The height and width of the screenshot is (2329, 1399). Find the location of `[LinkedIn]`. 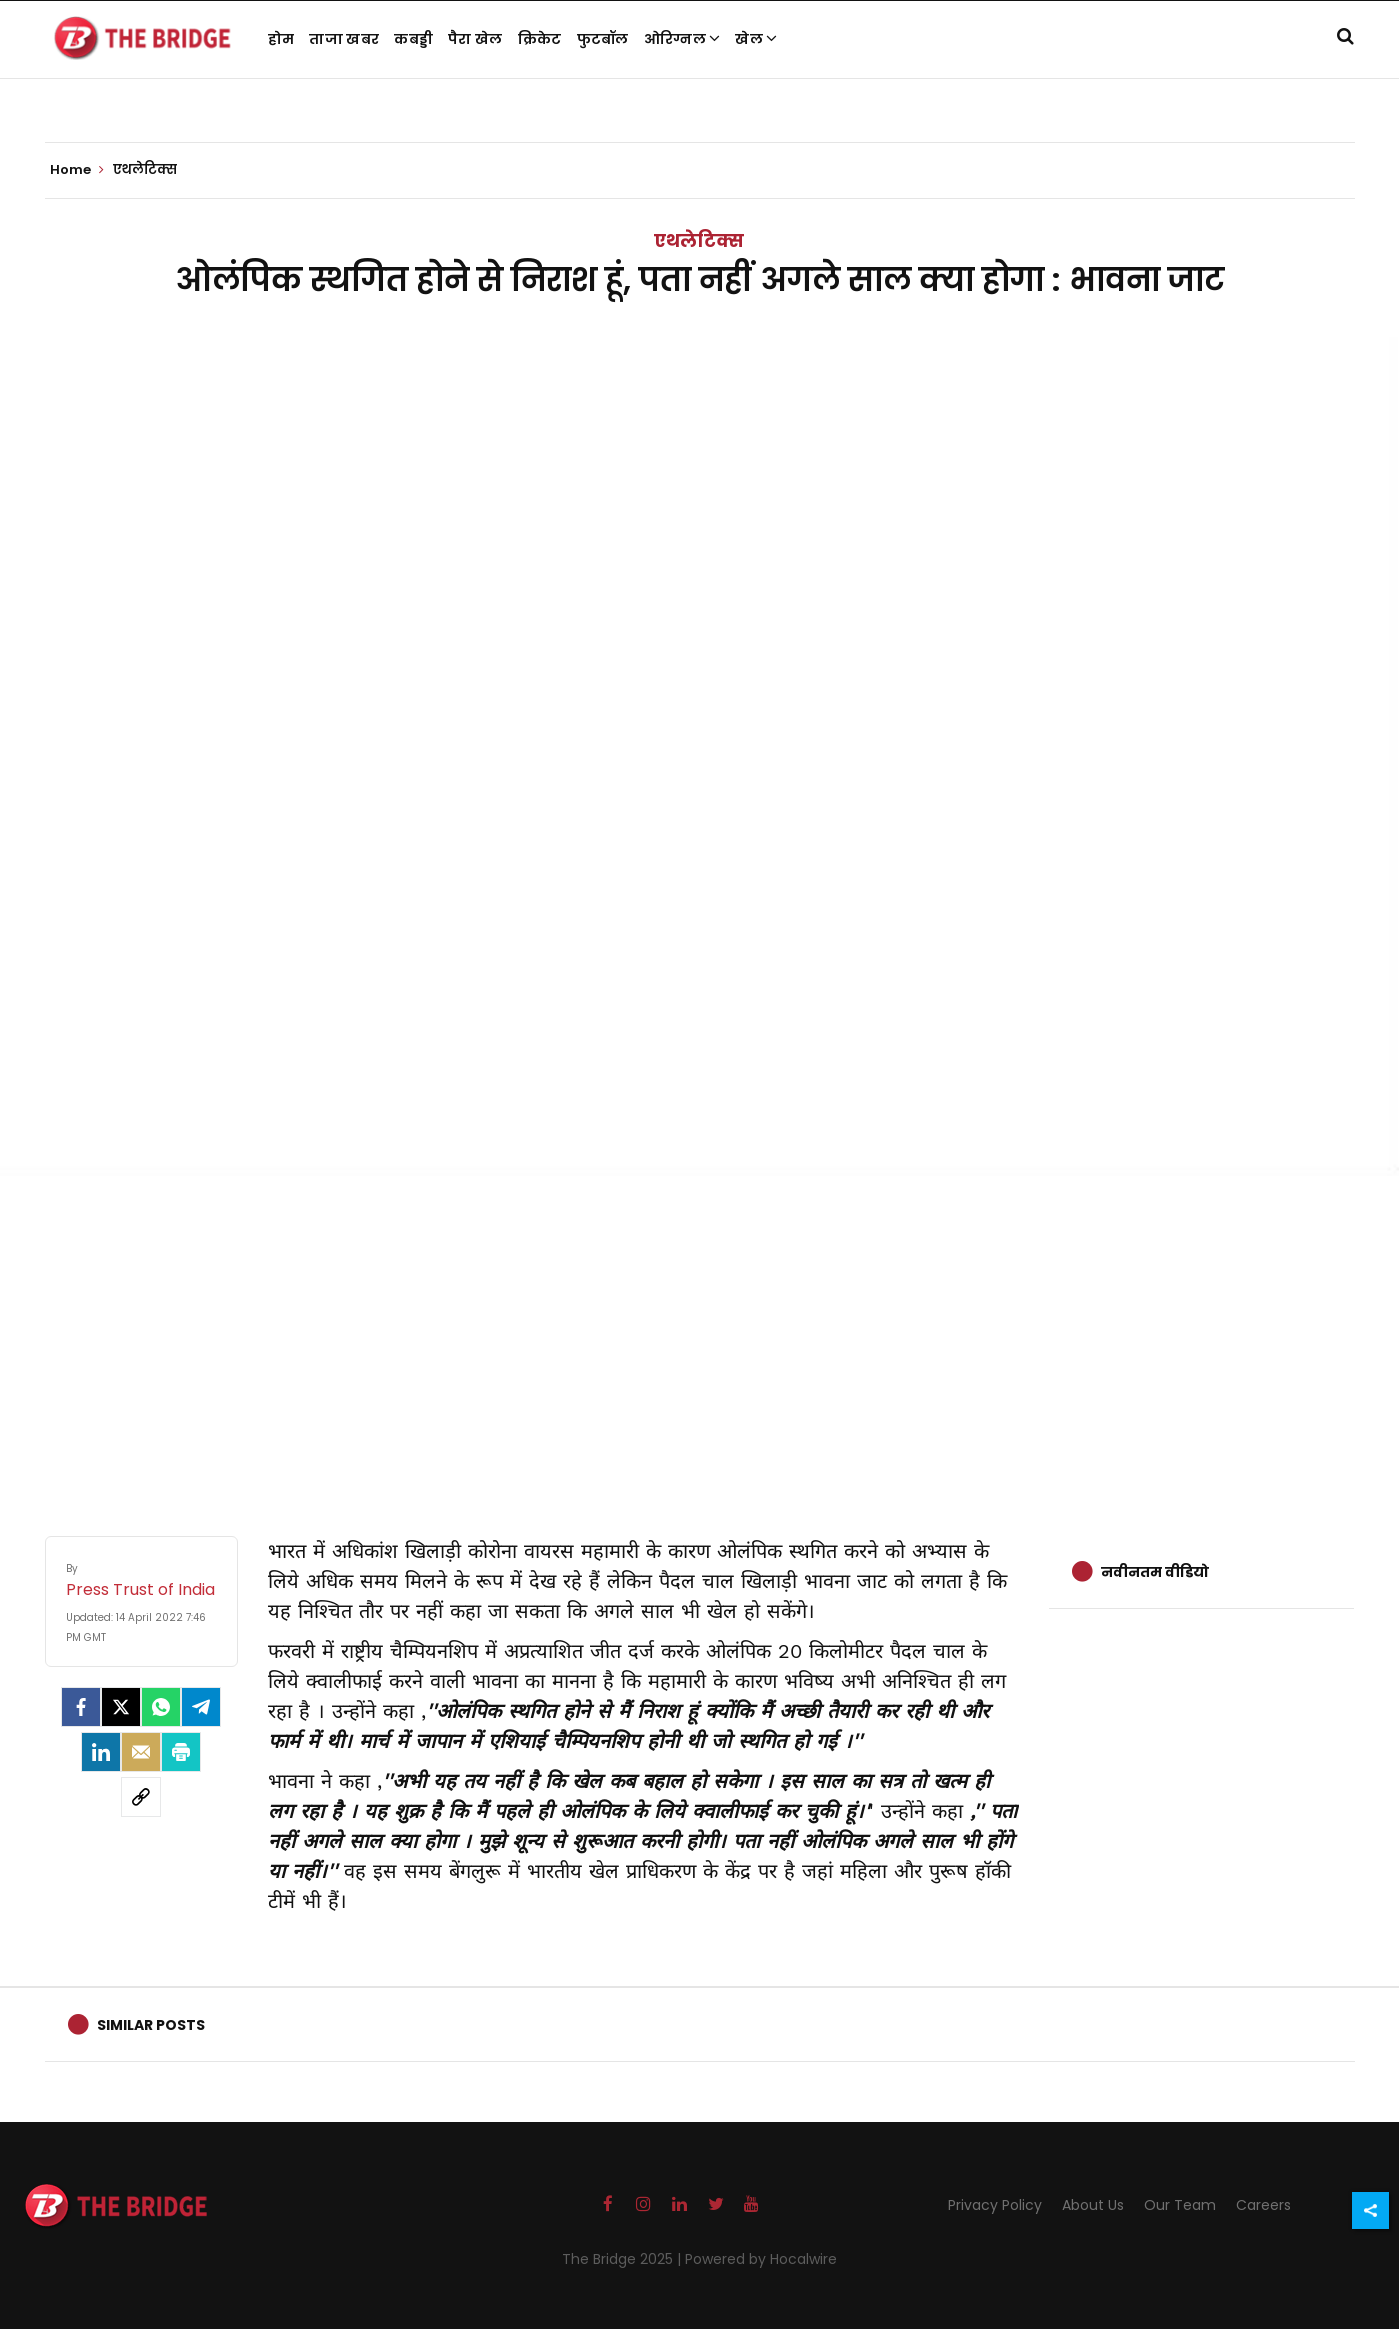

[LinkedIn] is located at coordinates (101, 1752).